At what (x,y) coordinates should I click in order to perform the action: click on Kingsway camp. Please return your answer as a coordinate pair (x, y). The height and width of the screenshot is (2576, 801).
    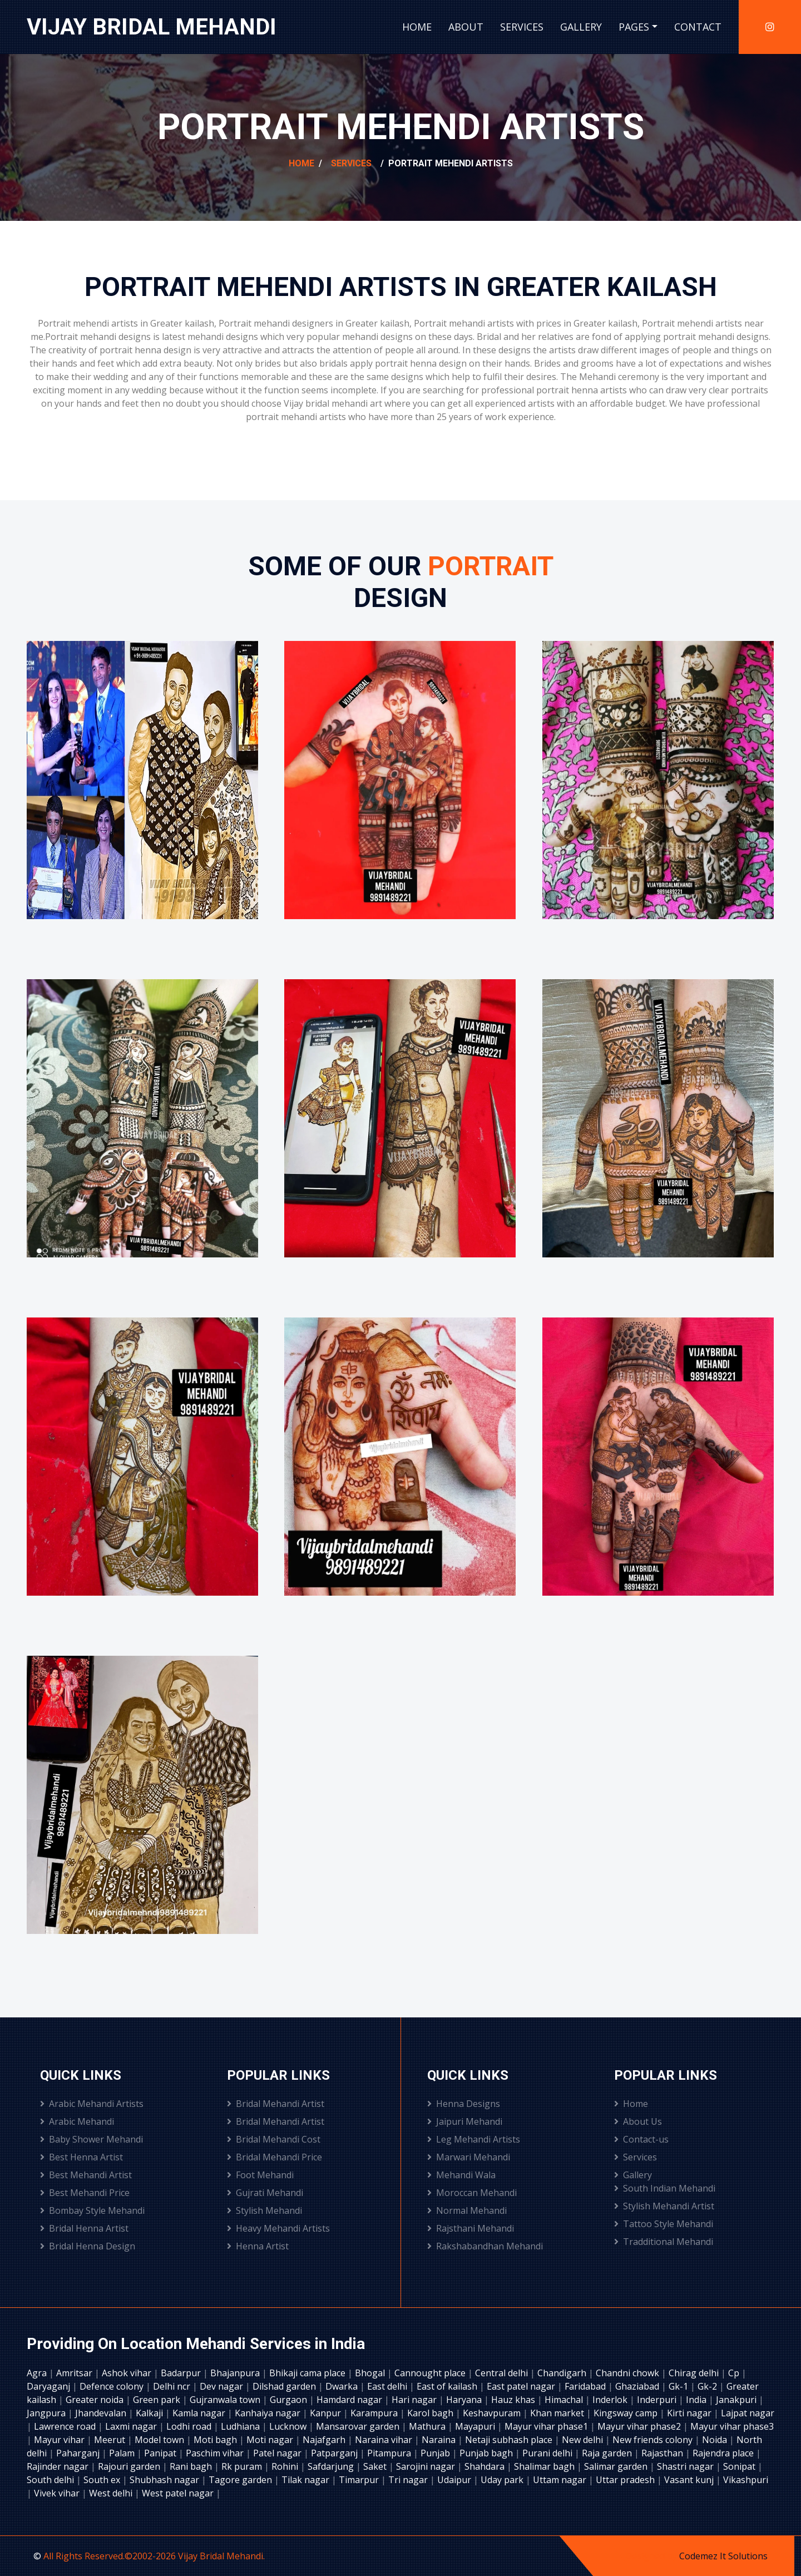
    Looking at the image, I should click on (627, 2413).